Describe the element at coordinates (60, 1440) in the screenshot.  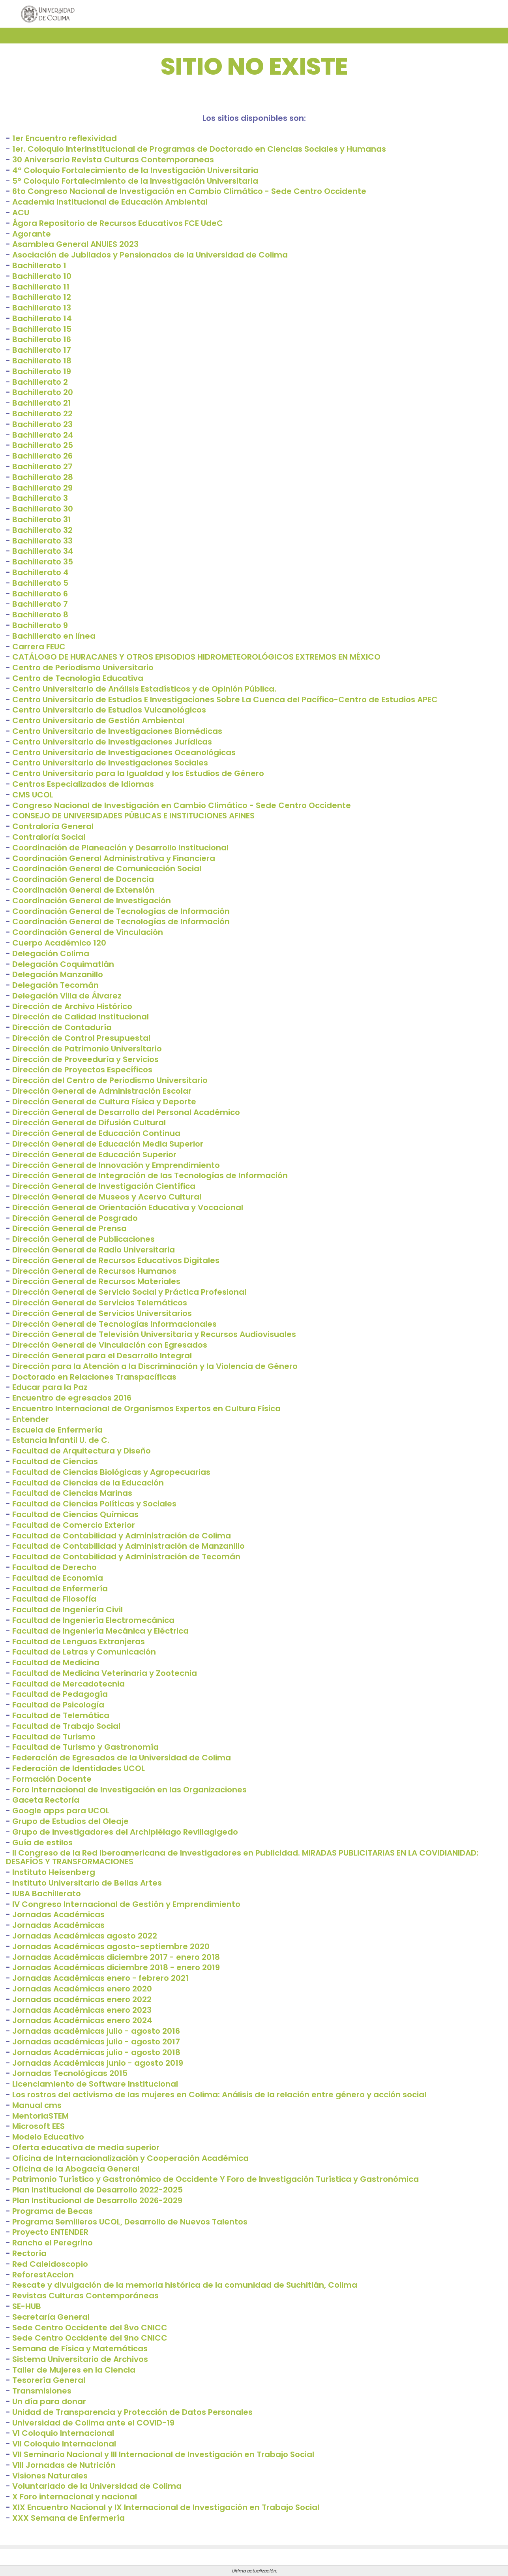
I see `Estancia Infantil U. de C.` at that location.